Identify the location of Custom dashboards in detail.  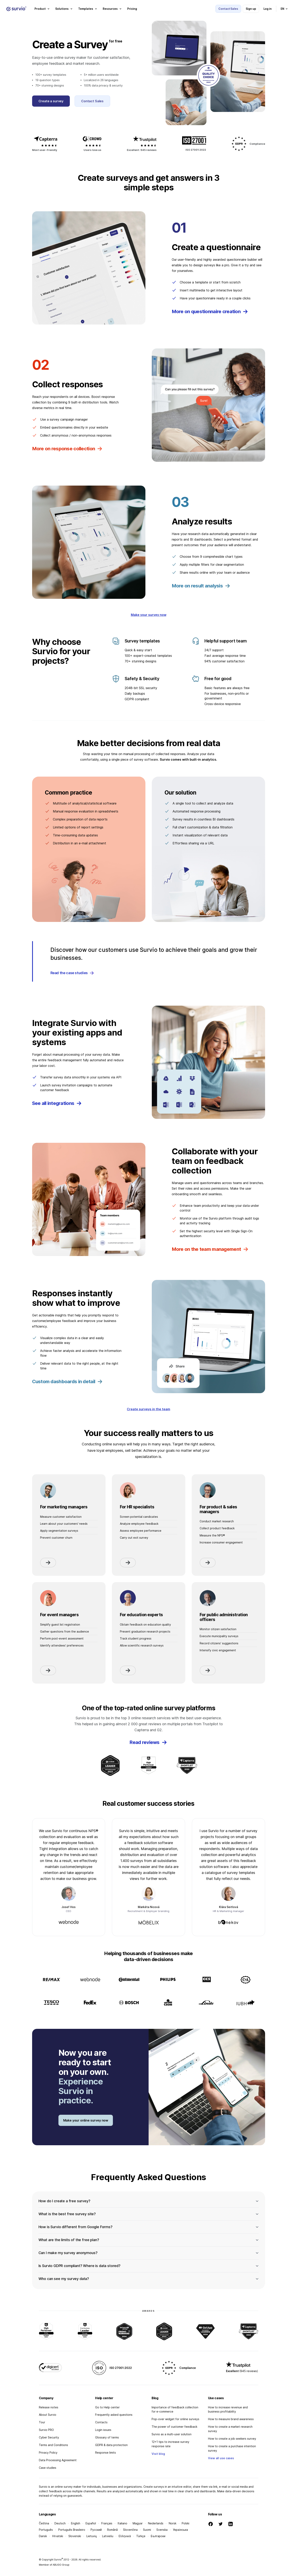
(63, 1381).